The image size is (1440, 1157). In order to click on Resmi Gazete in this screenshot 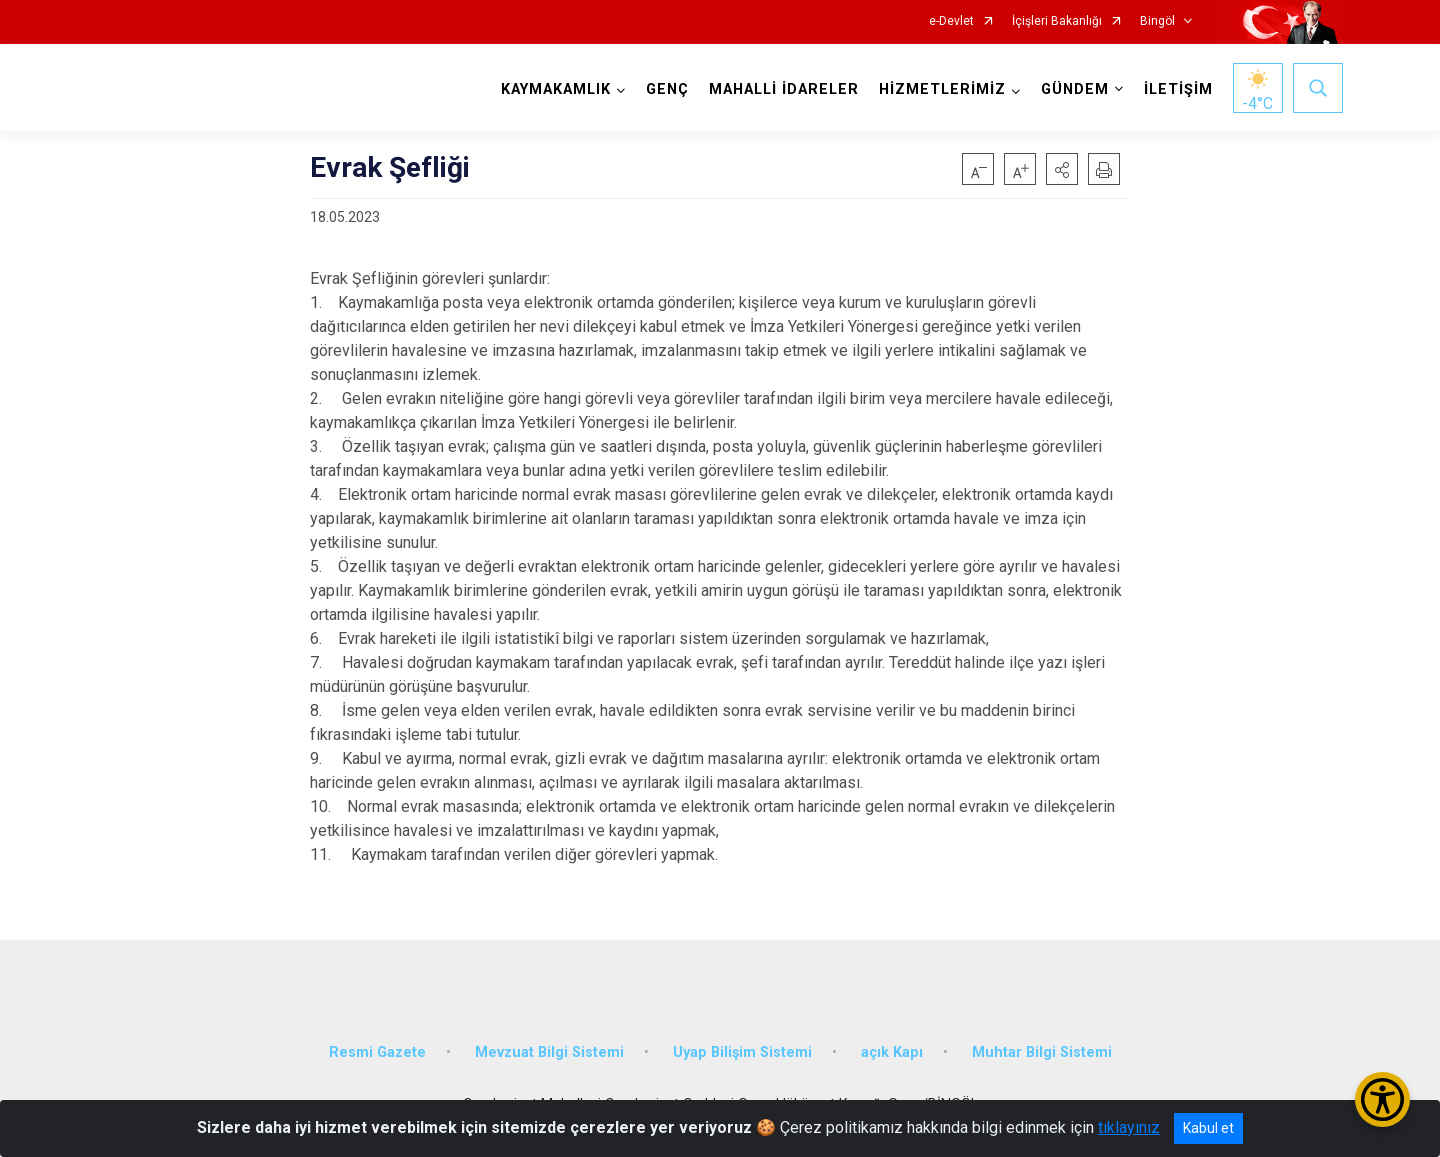, I will do `click(377, 1052)`.